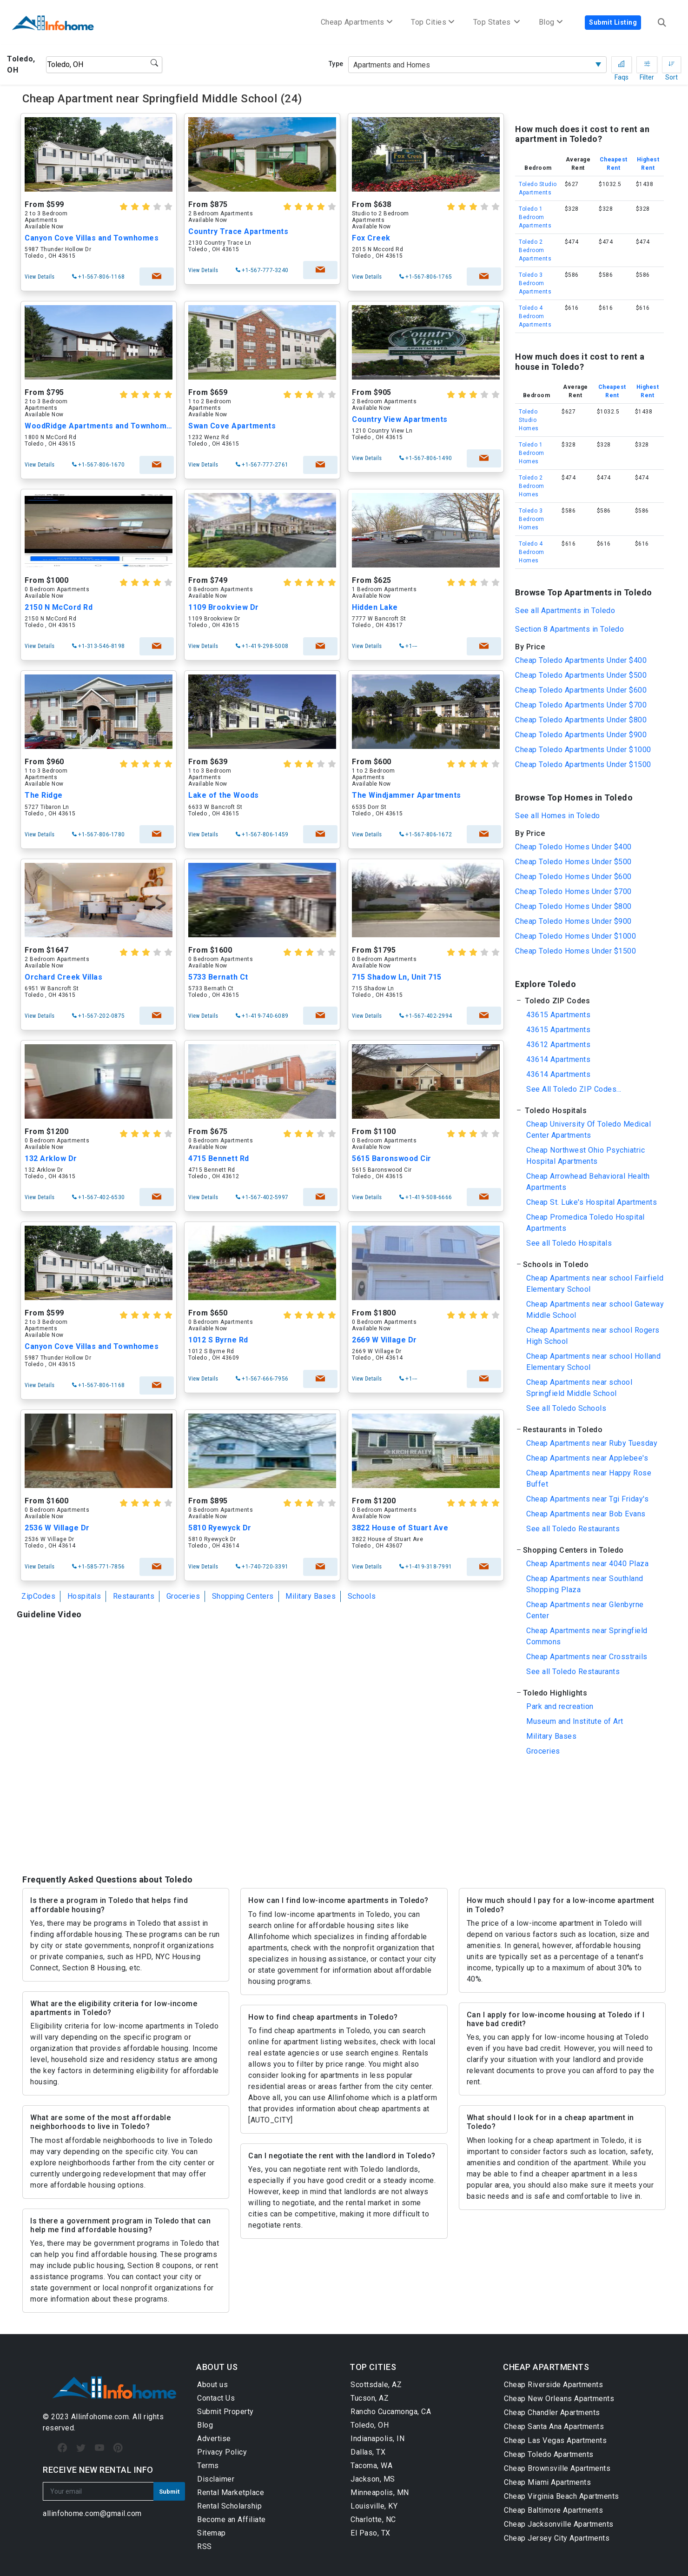 Image resolution: width=688 pixels, height=2576 pixels. What do you see at coordinates (573, 906) in the screenshot?
I see `Cheap Toledo Homes Under $800` at bounding box center [573, 906].